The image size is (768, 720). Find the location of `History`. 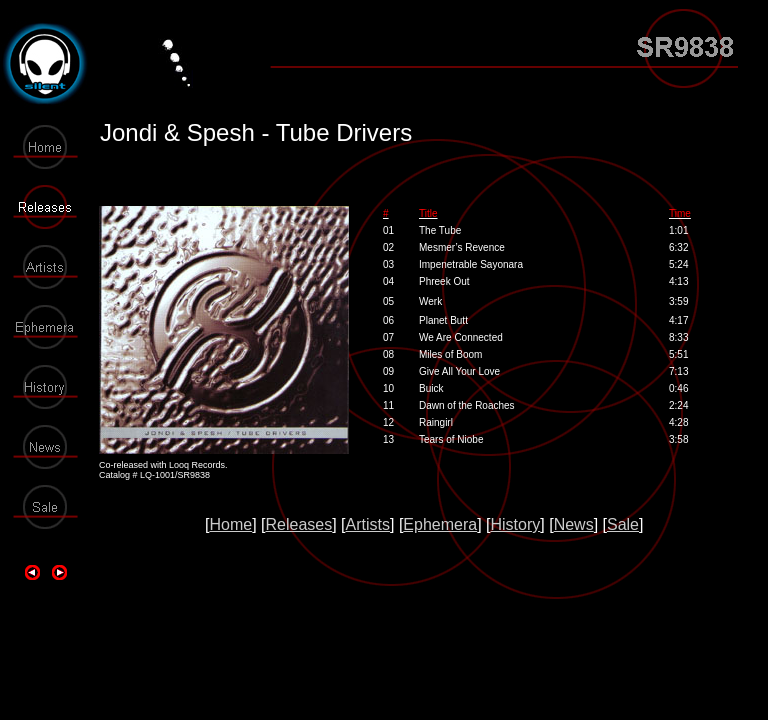

History is located at coordinates (516, 524).